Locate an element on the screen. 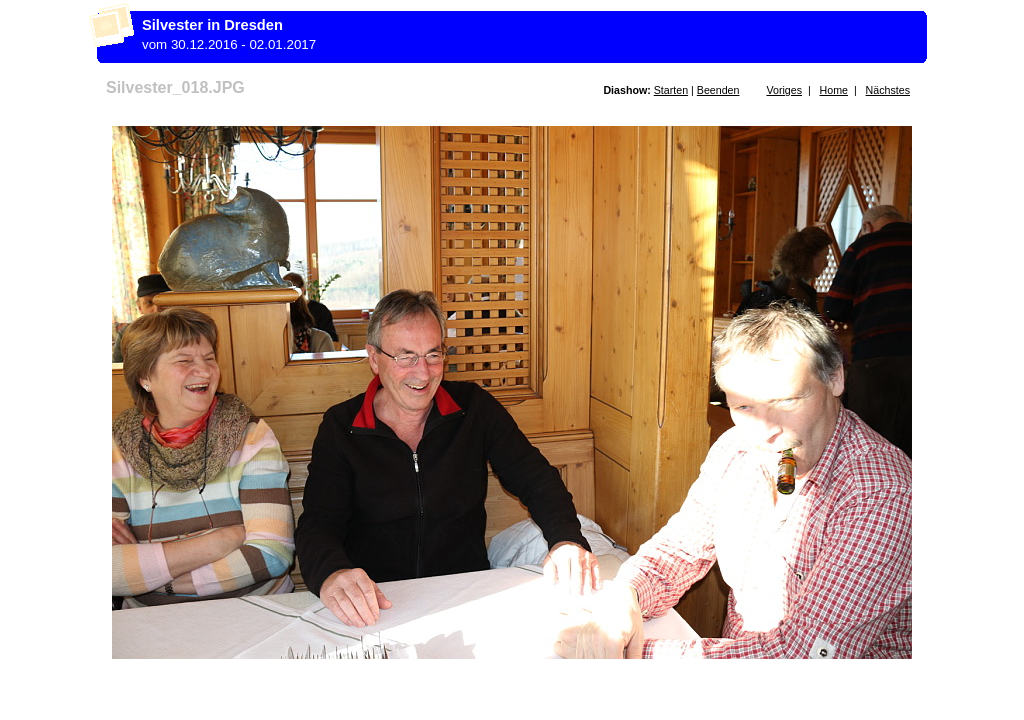  Nächstes is located at coordinates (888, 90).